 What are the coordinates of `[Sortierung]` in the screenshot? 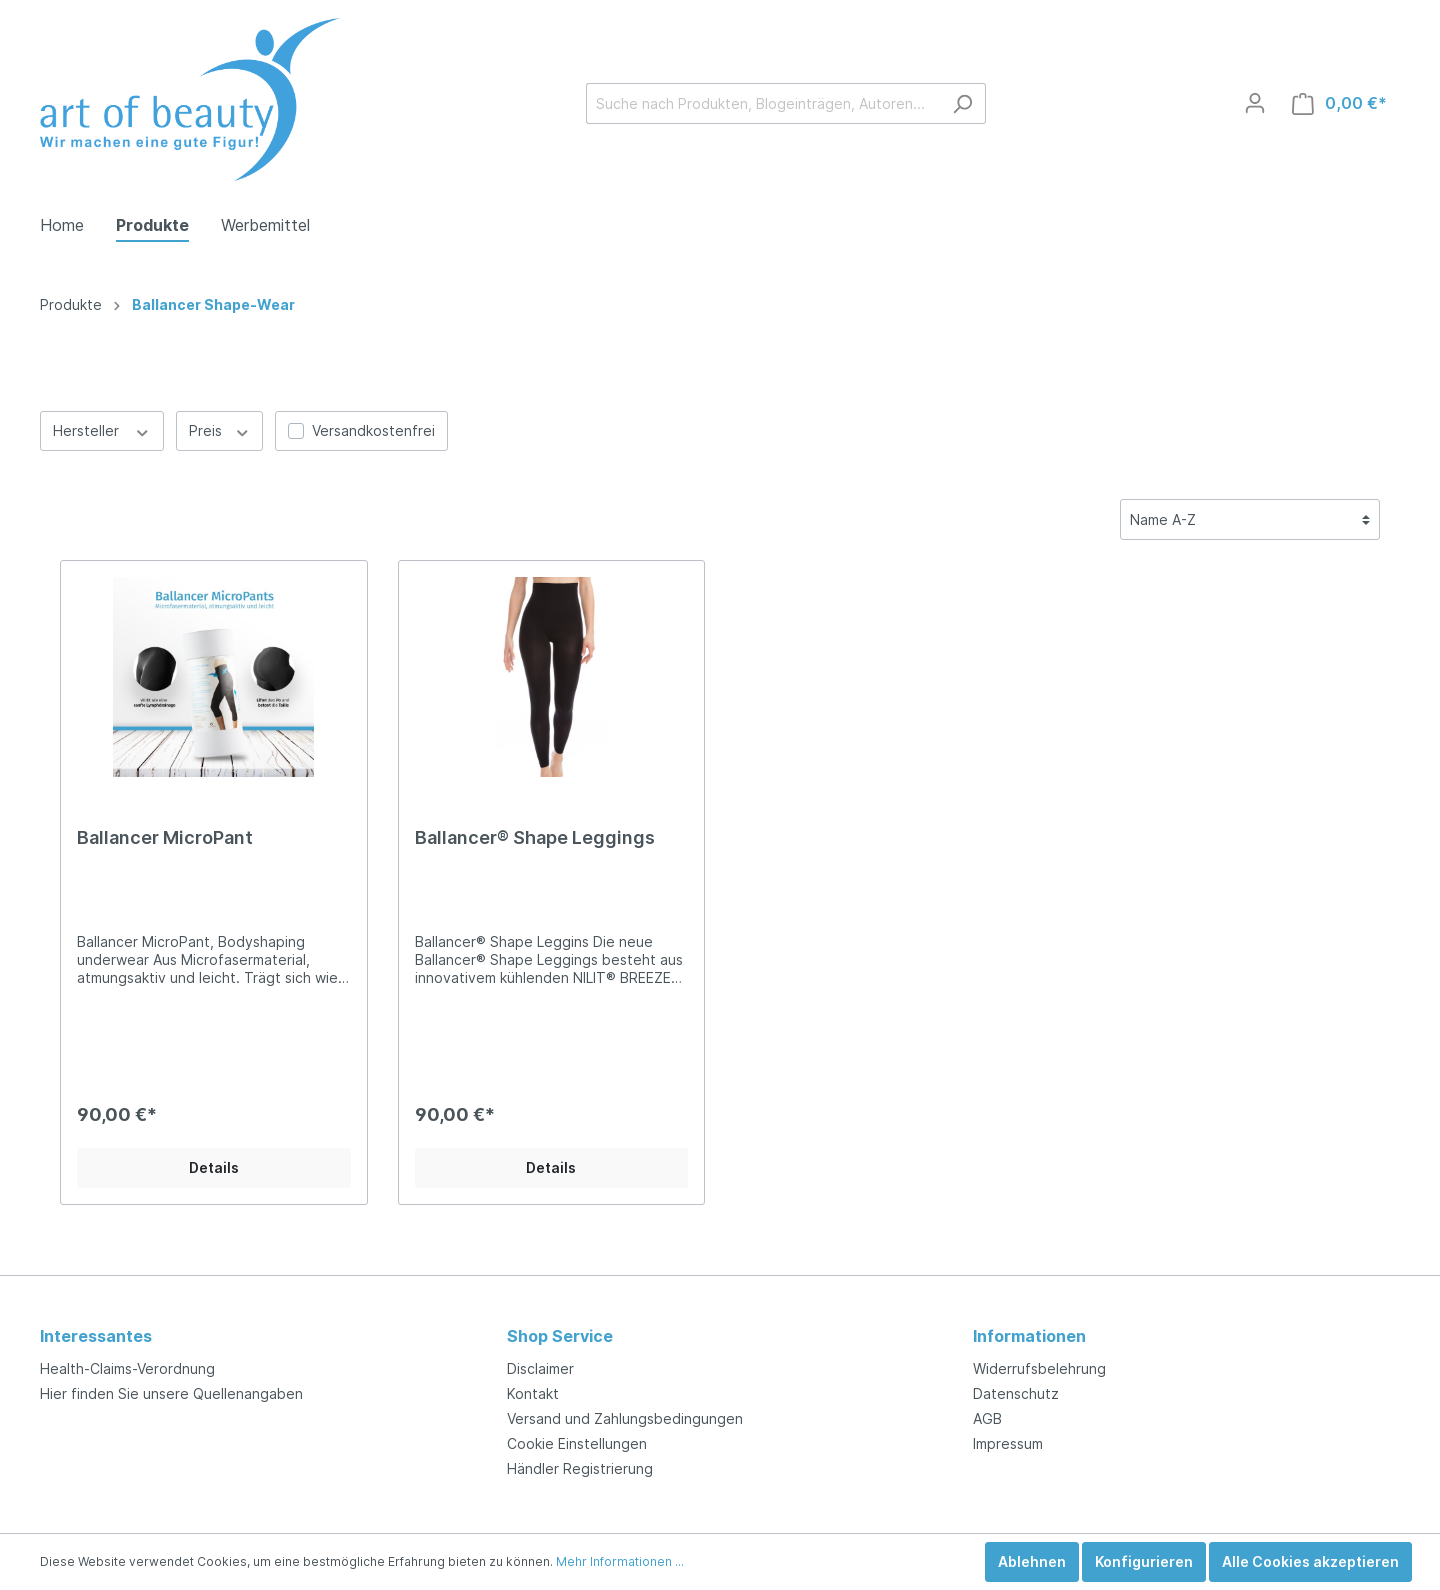 It's located at (1250, 519).